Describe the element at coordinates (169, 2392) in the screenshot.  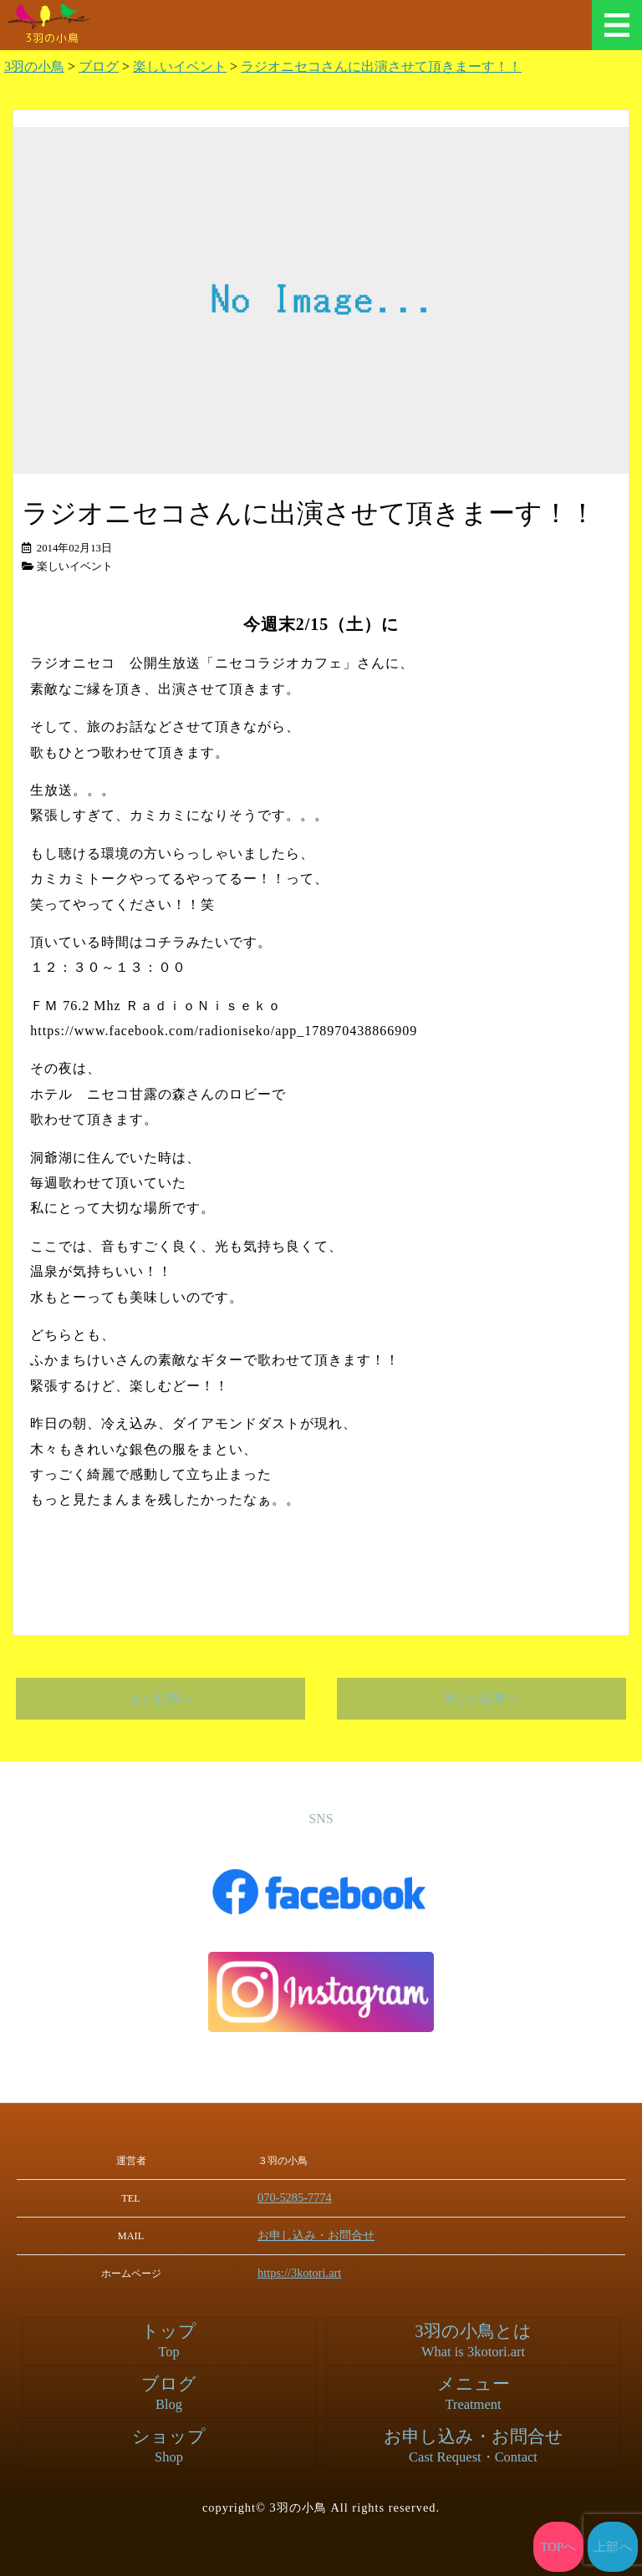
I see `ブログ` at that location.